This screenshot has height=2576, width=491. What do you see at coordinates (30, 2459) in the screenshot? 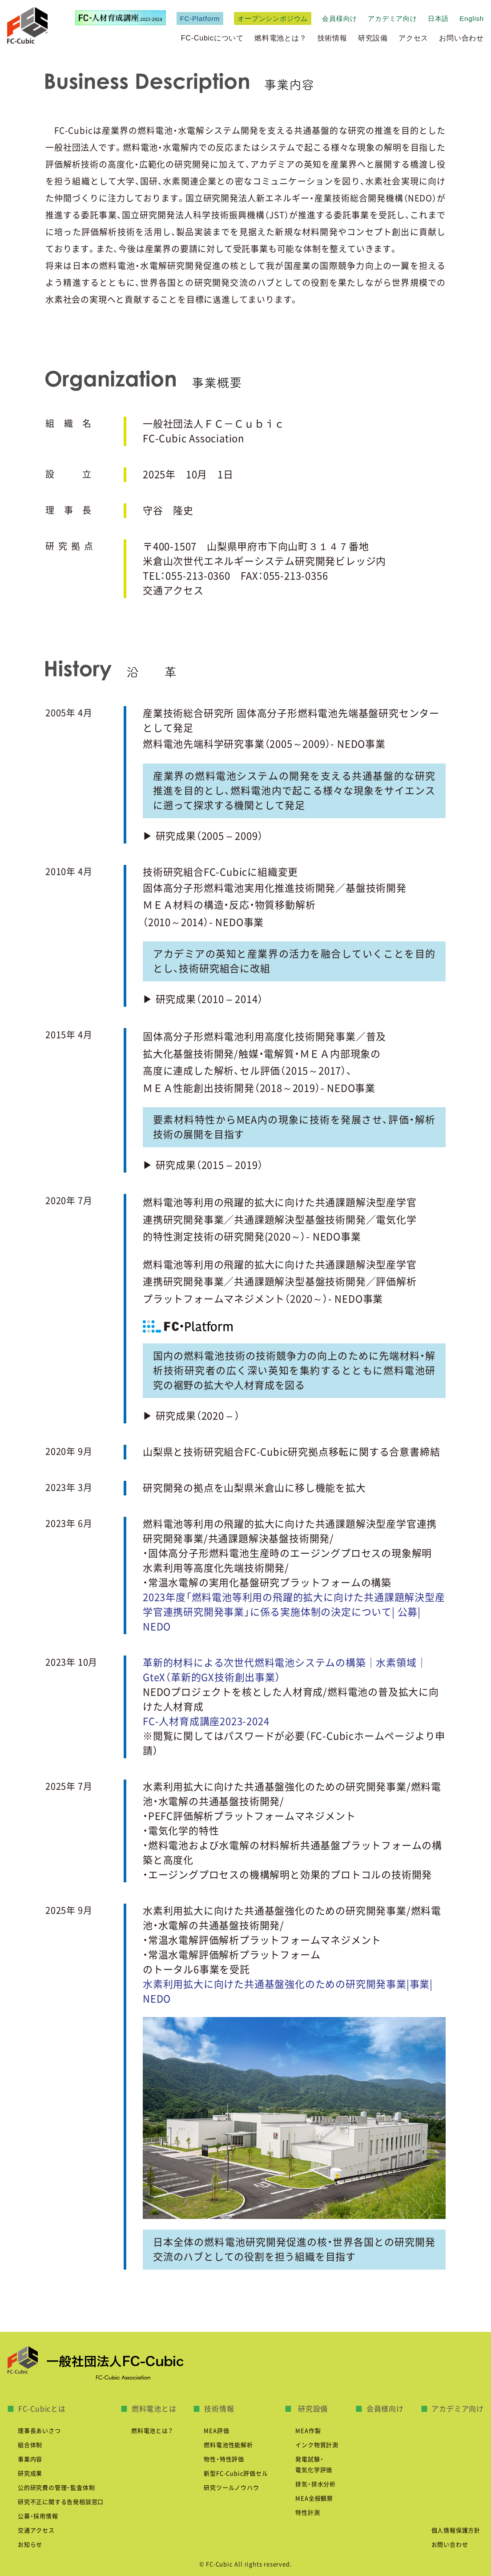
I see `事業内容` at bounding box center [30, 2459].